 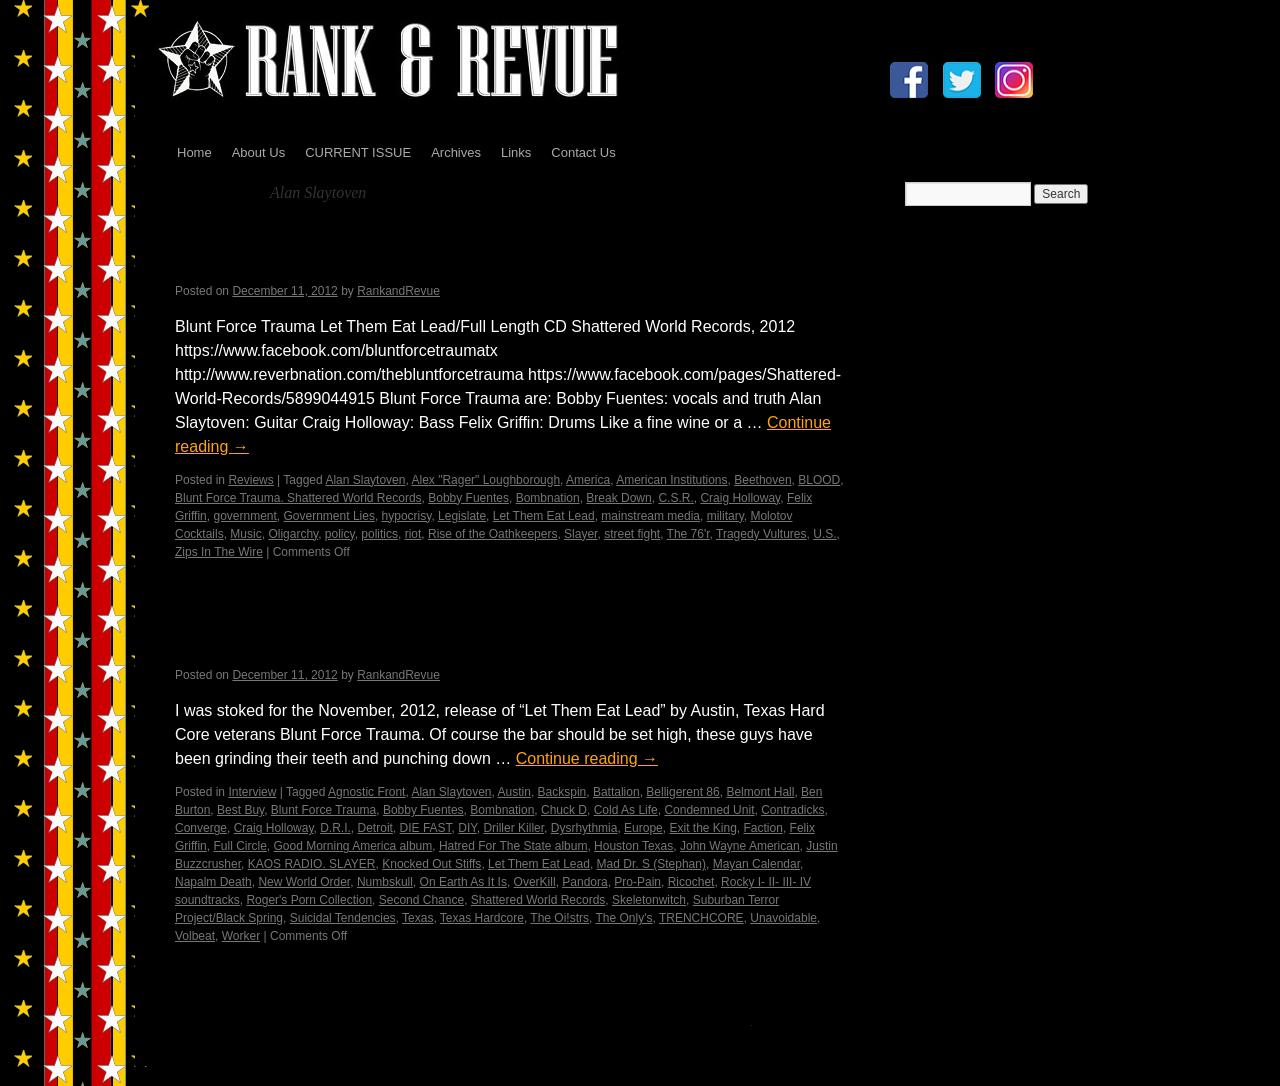 What do you see at coordinates (562, 792) in the screenshot?
I see `Backspin` at bounding box center [562, 792].